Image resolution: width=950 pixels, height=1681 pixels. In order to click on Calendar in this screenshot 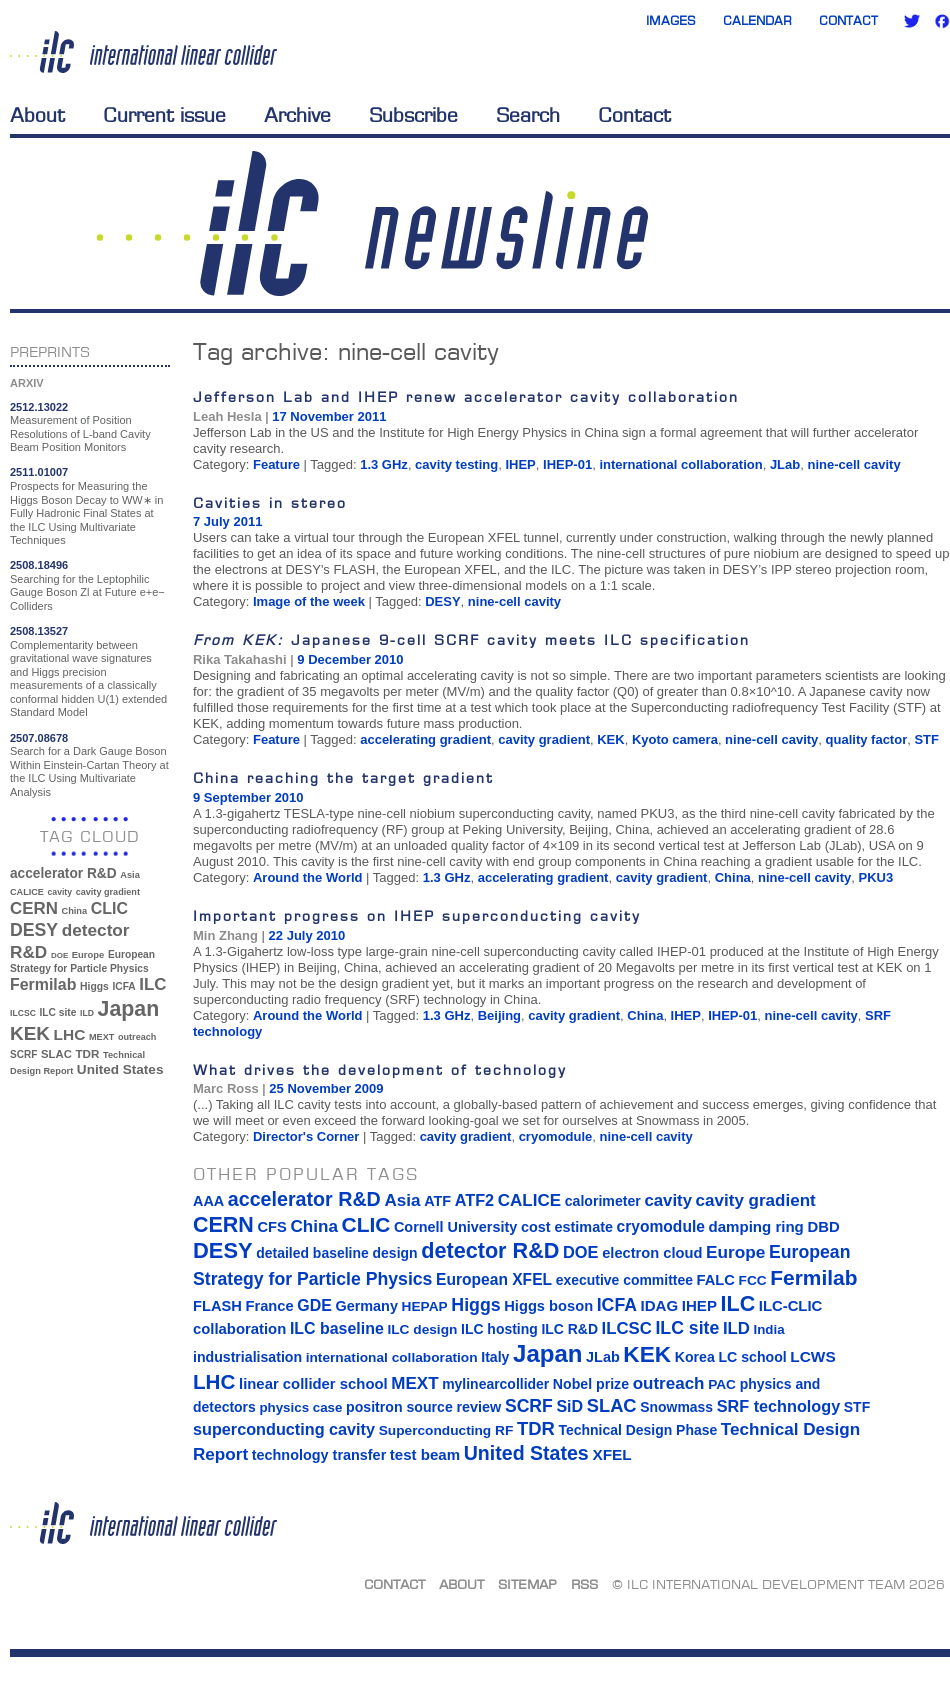, I will do `click(757, 20)`.